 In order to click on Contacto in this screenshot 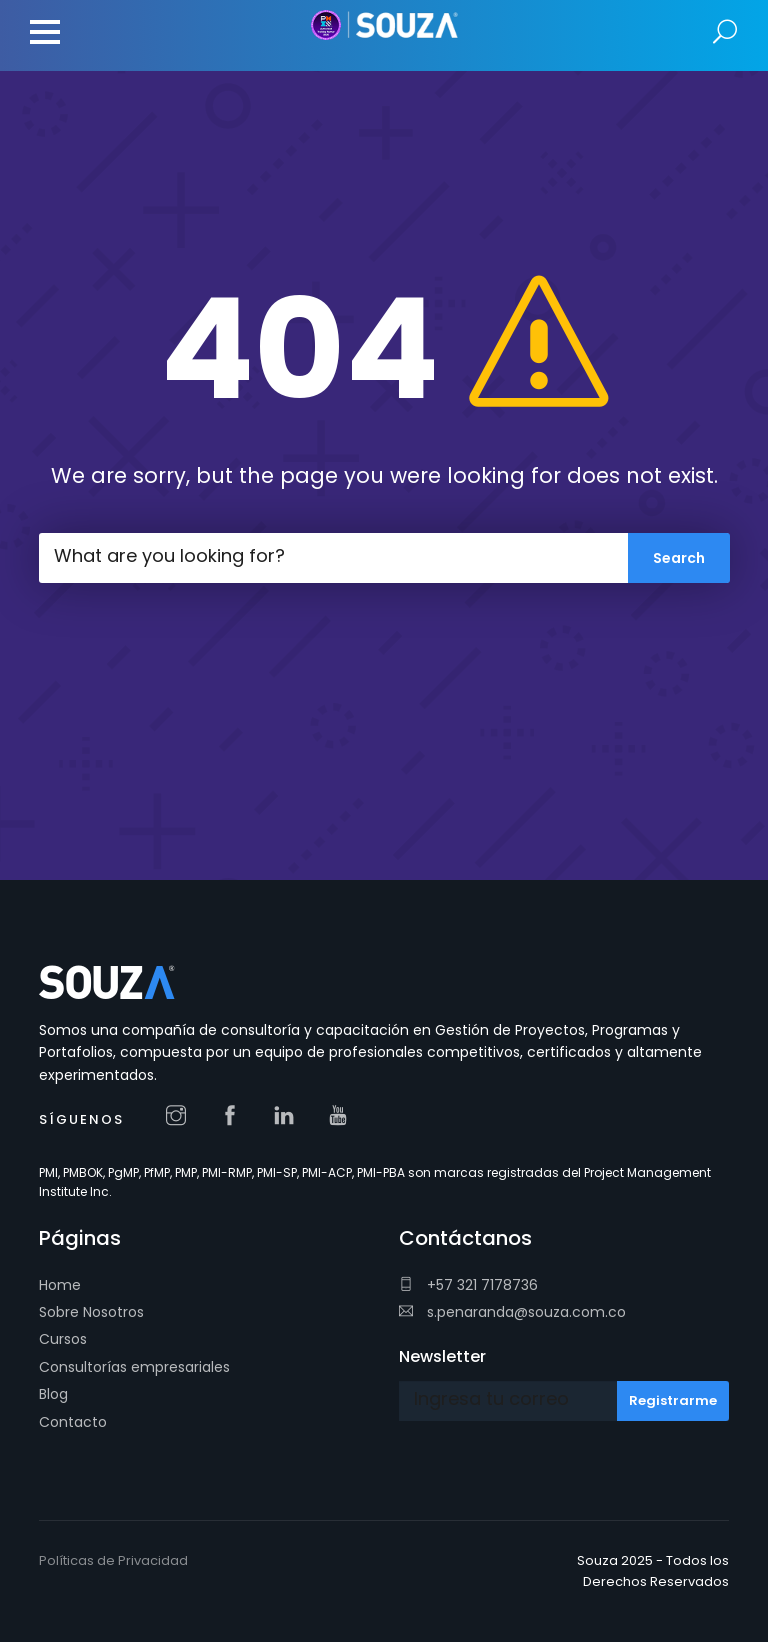, I will do `click(73, 1422)`.